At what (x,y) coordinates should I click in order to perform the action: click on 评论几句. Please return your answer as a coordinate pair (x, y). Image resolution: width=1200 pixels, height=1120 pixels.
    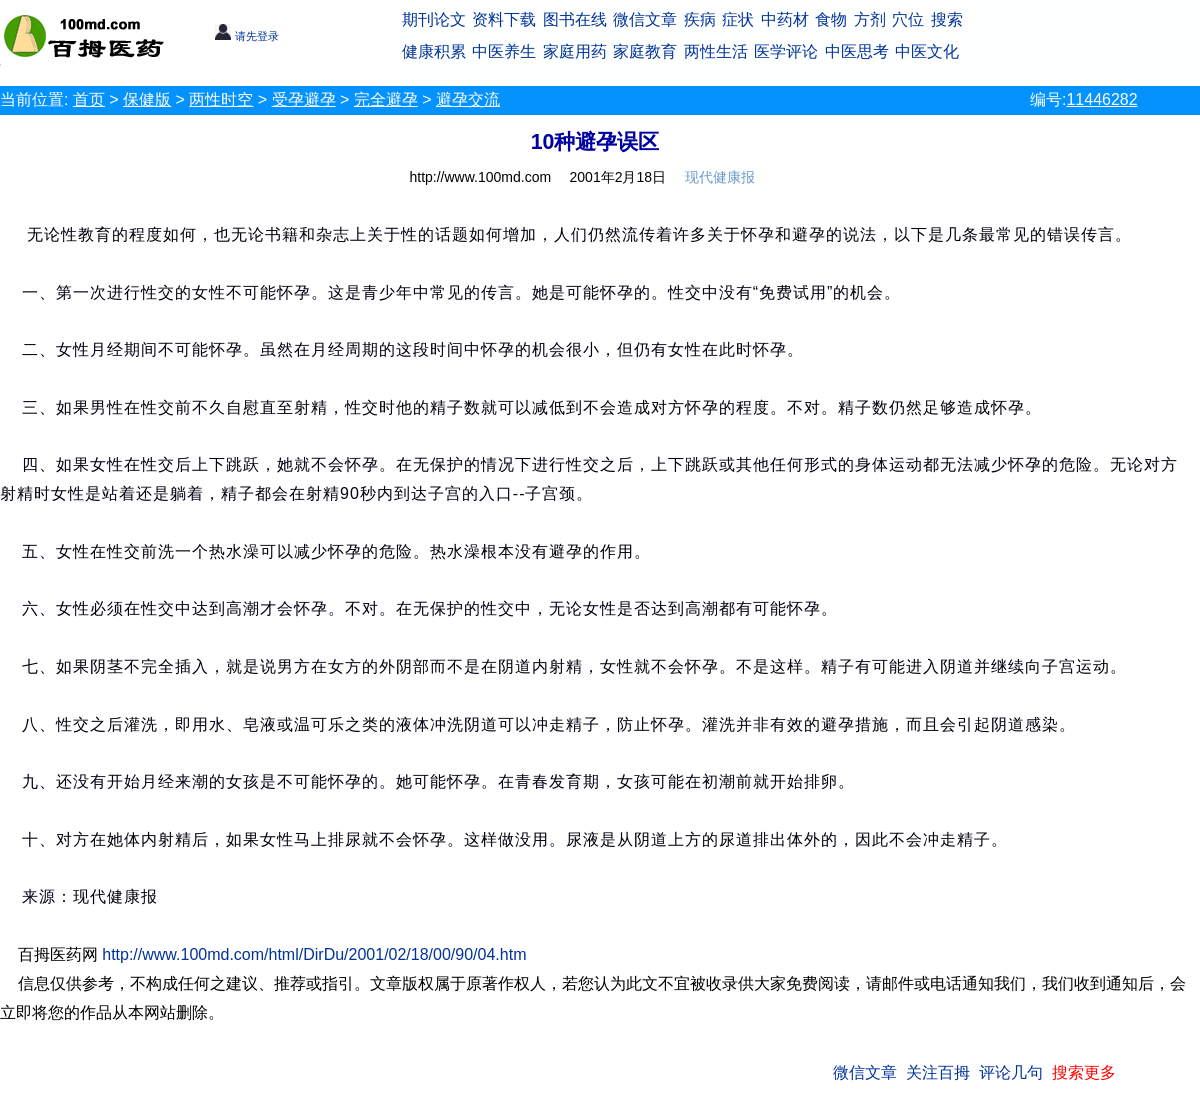
    Looking at the image, I should click on (1011, 1072).